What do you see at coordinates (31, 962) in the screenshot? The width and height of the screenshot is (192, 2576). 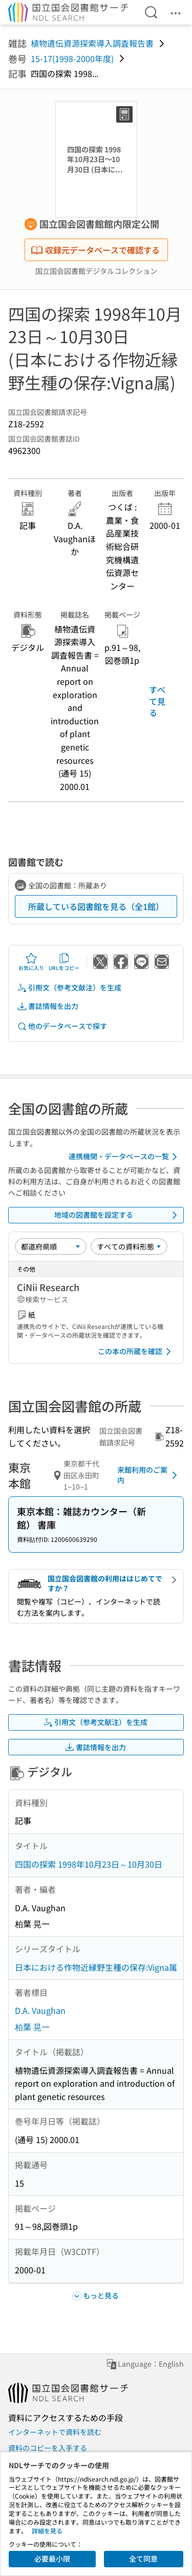 I see `お気に入り` at bounding box center [31, 962].